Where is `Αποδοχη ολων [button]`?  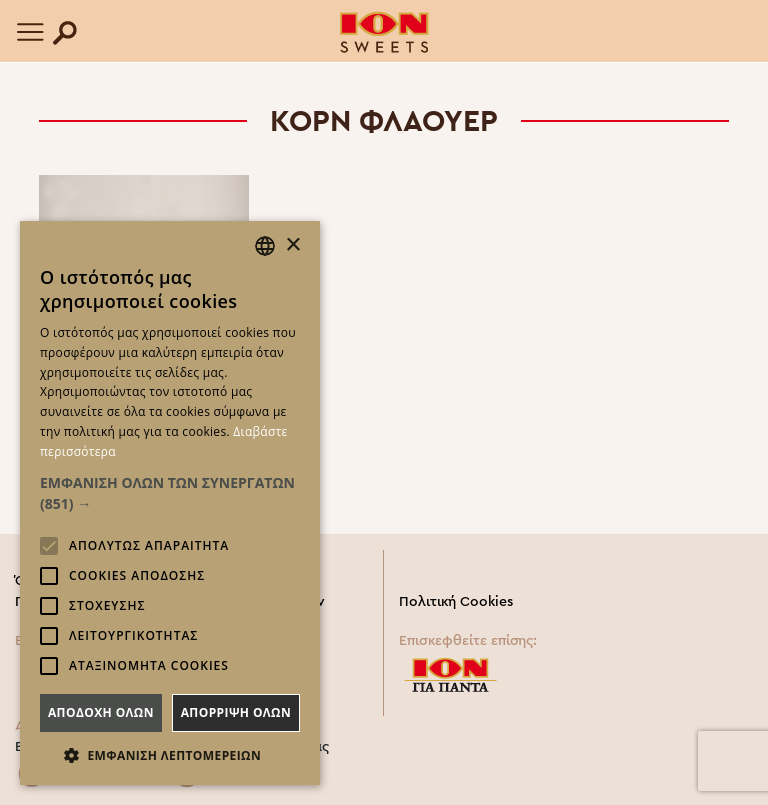 Αποδοχη ολων [button] is located at coordinates (101, 712).